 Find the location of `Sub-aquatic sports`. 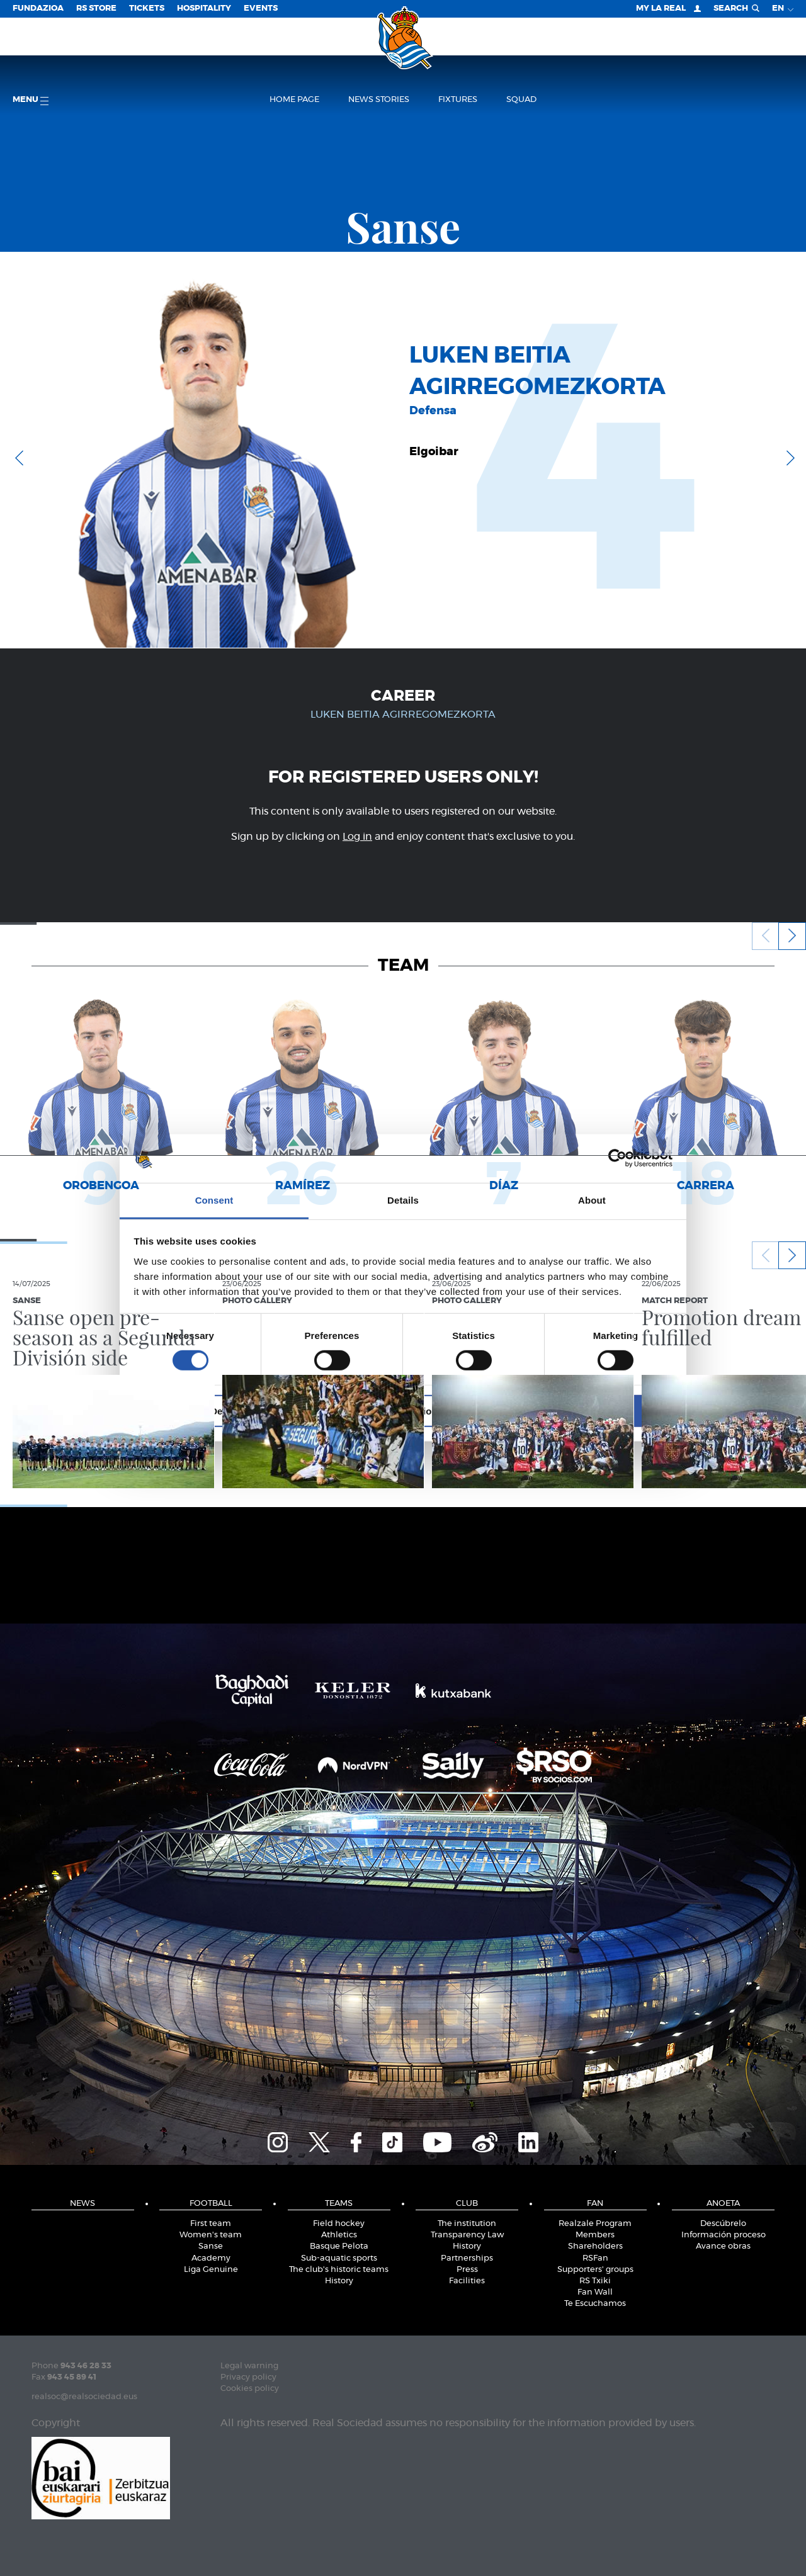

Sub-aquatic sports is located at coordinates (339, 2258).